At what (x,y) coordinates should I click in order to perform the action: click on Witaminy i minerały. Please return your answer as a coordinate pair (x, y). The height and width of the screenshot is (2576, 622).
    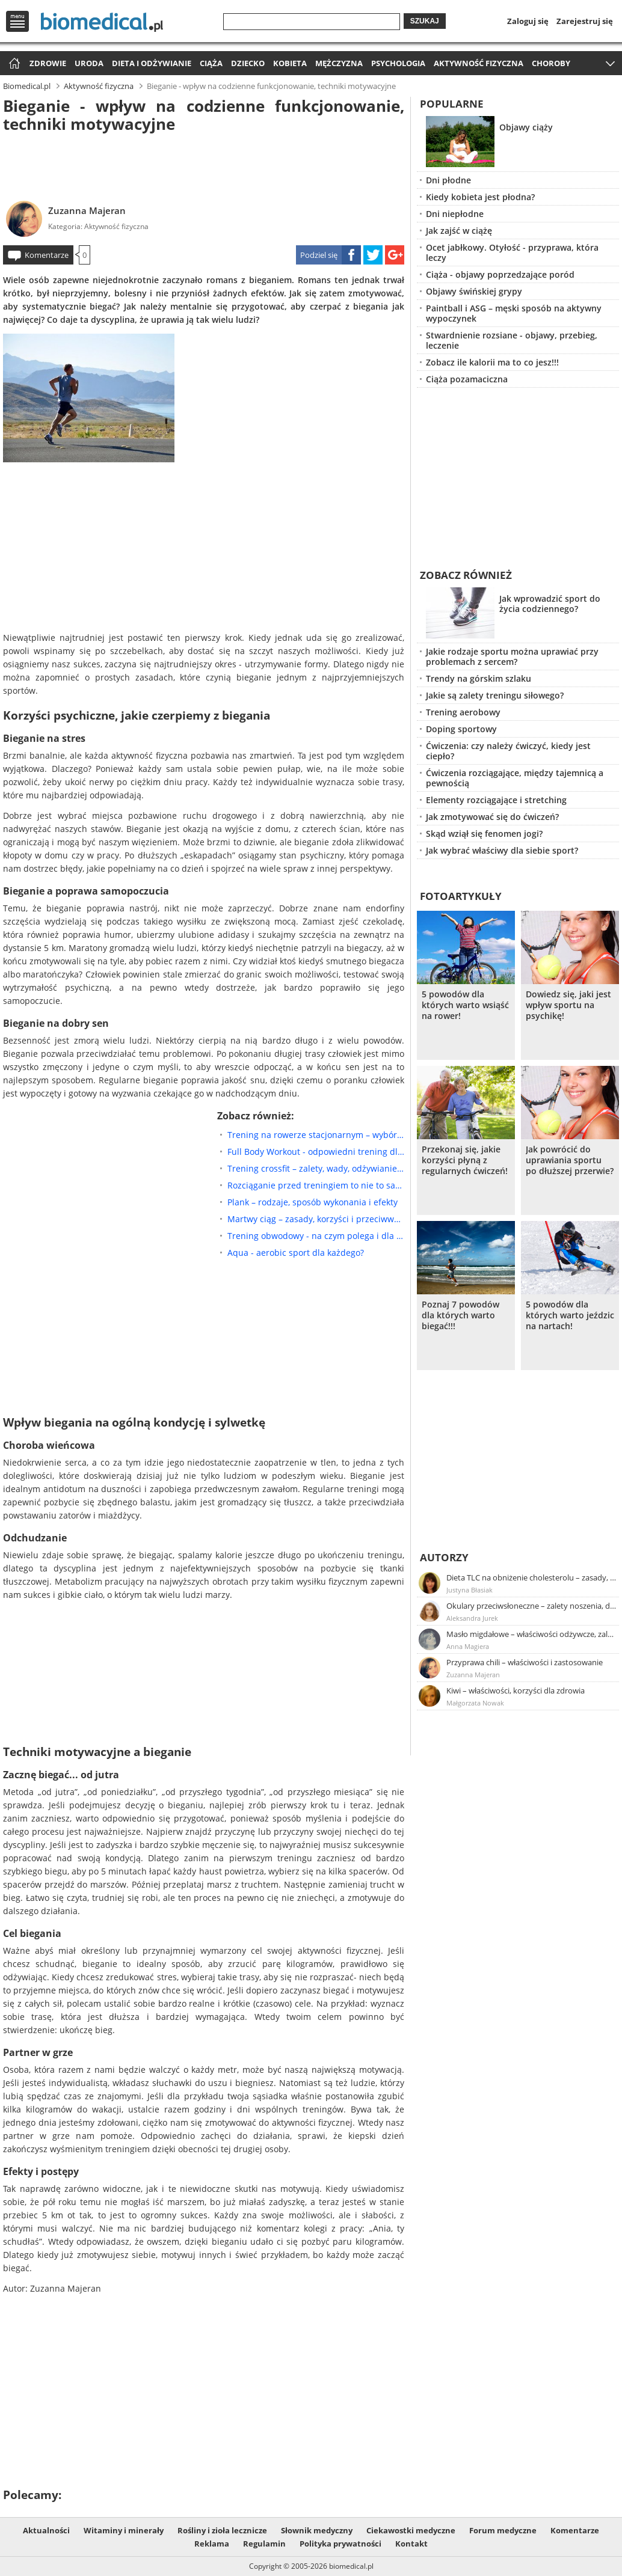
    Looking at the image, I should click on (124, 2530).